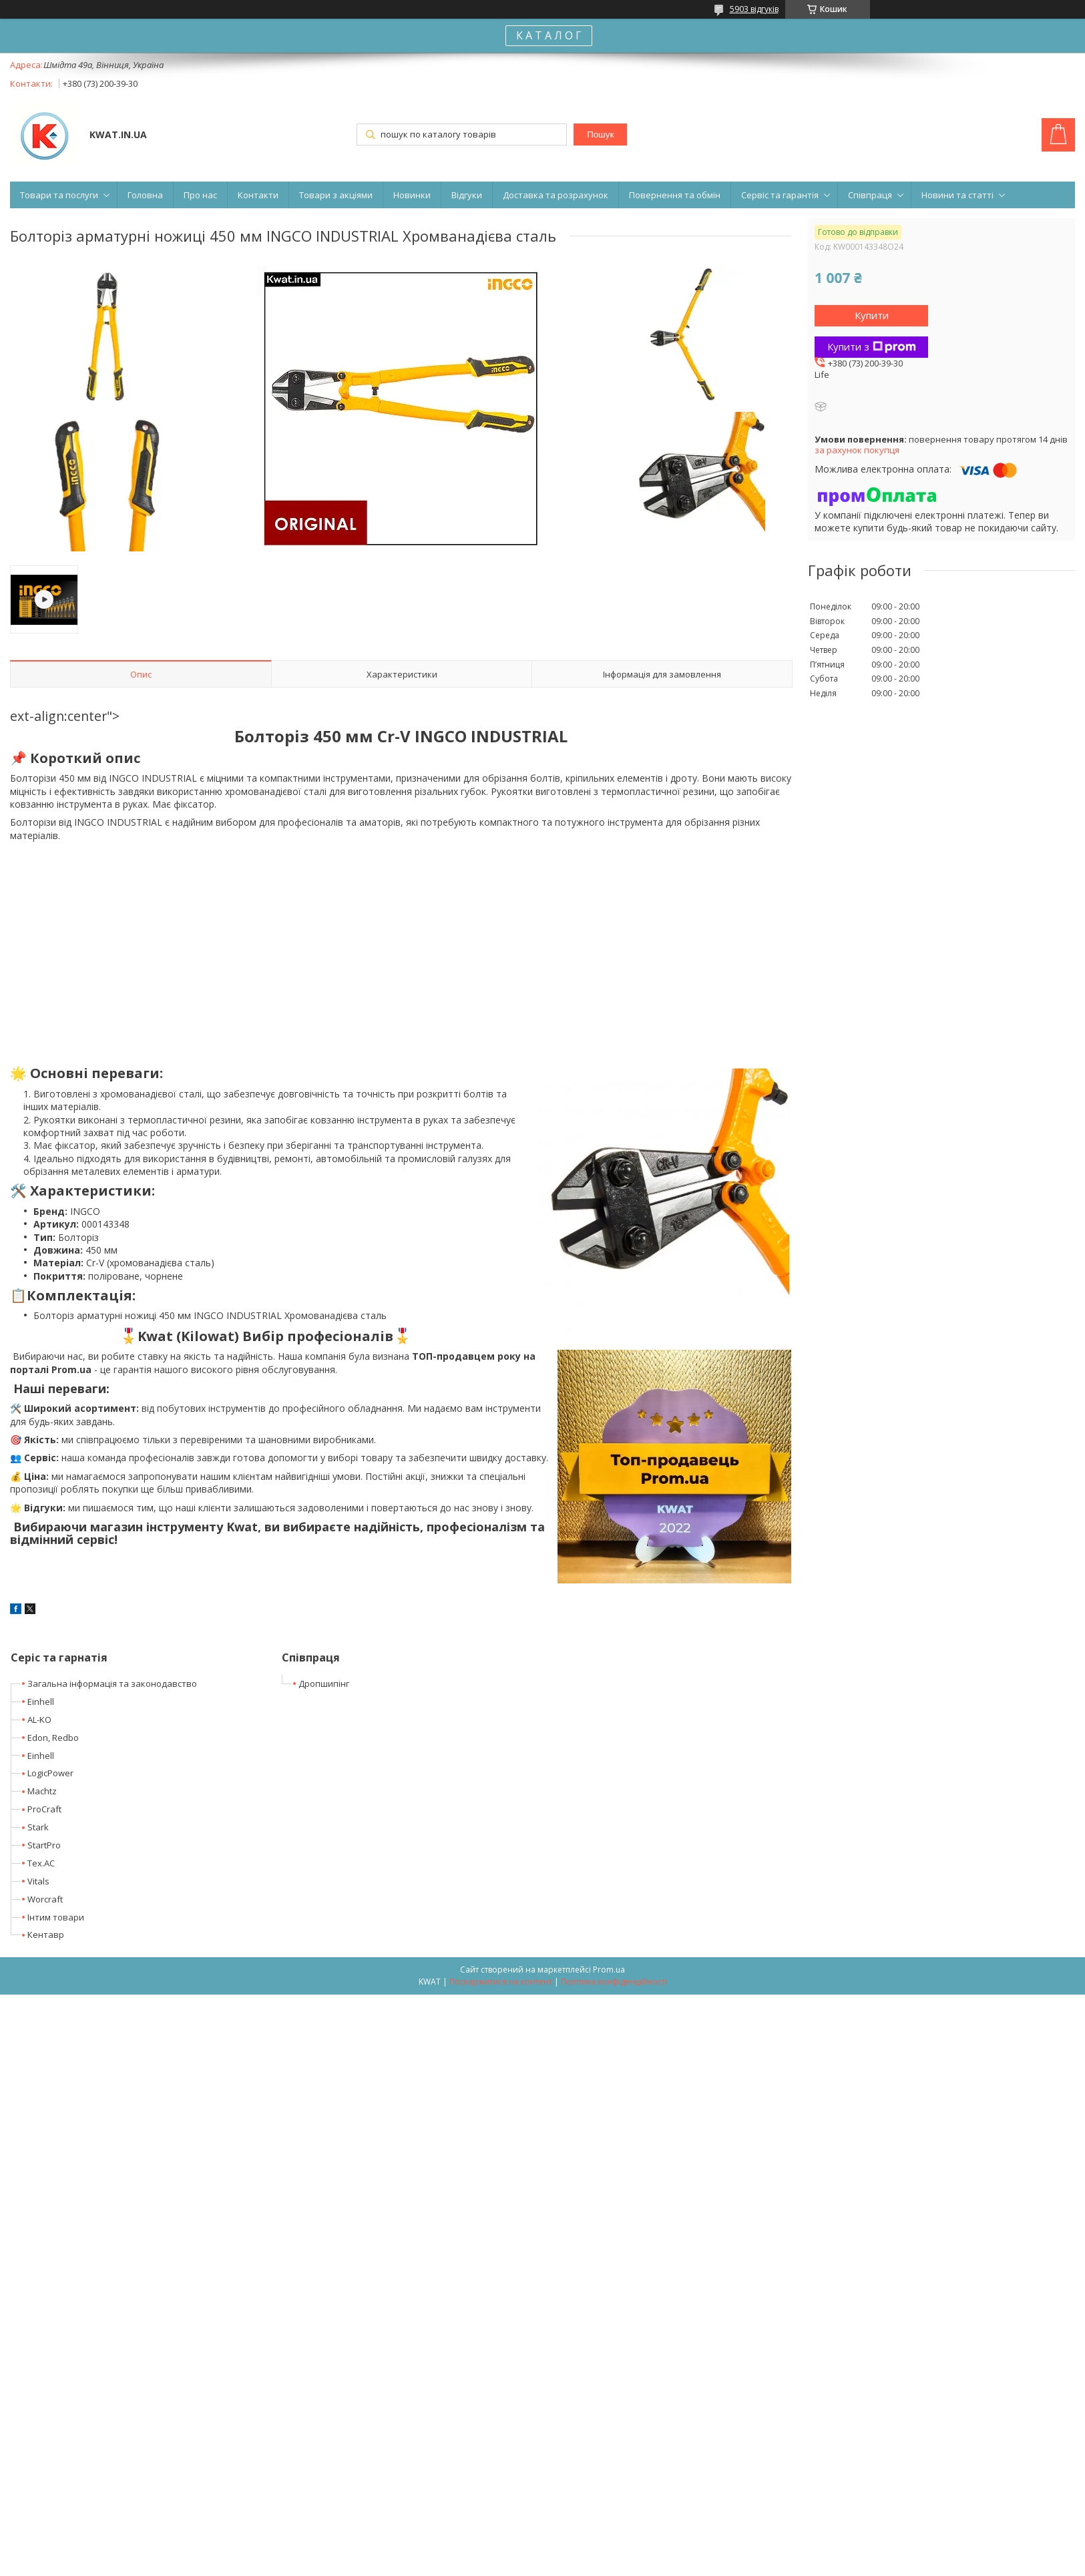 This screenshot has width=1085, height=2576. Describe the element at coordinates (555, 195) in the screenshot. I see `Доставка та розрахунок` at that location.